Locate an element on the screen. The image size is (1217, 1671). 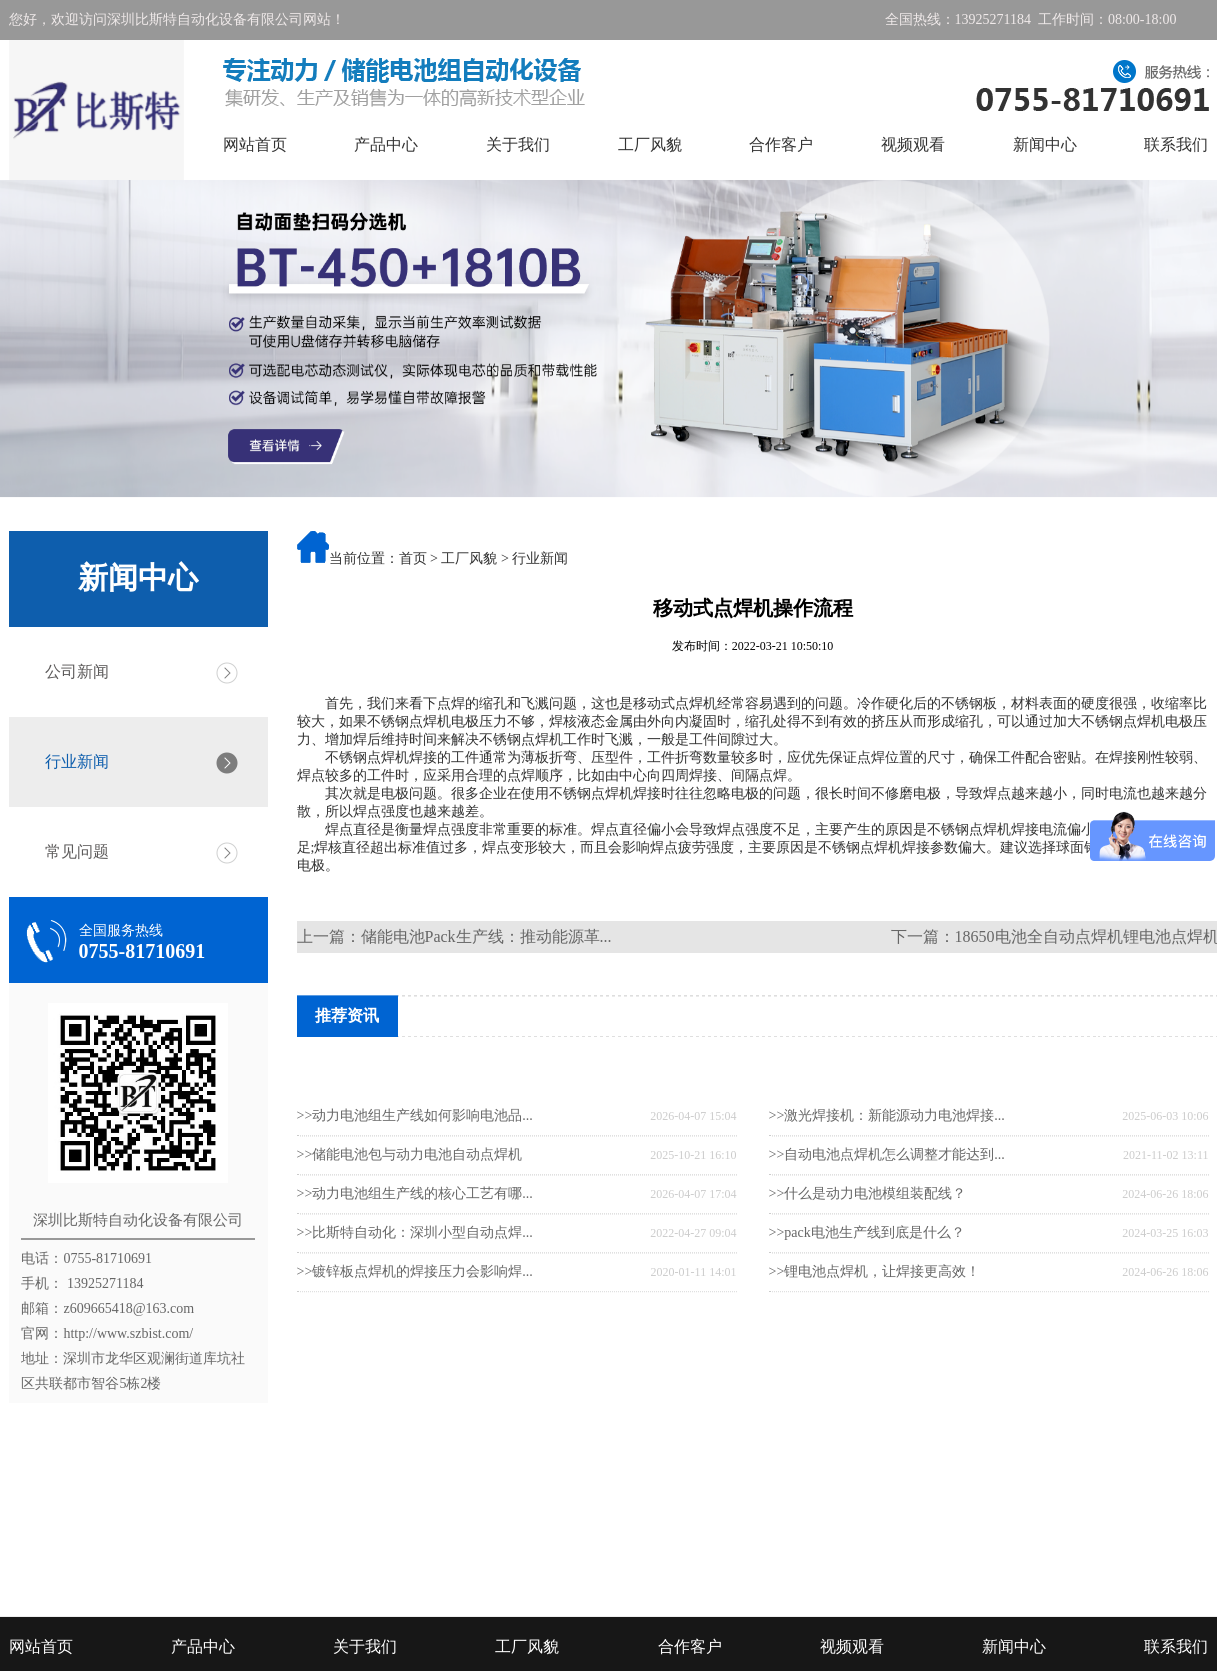
产品中心 is located at coordinates (386, 144).